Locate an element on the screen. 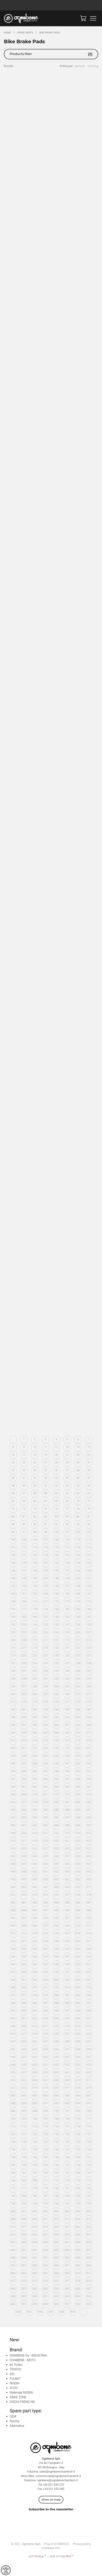 The width and height of the screenshot is (102, 2576). 385 is located at coordinates (24, 1821).